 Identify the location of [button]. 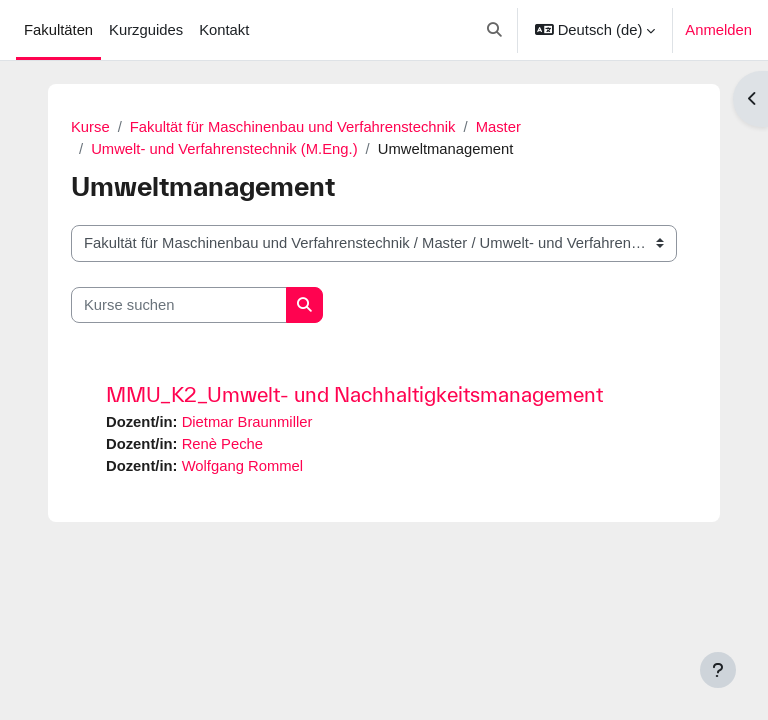
(495, 30).